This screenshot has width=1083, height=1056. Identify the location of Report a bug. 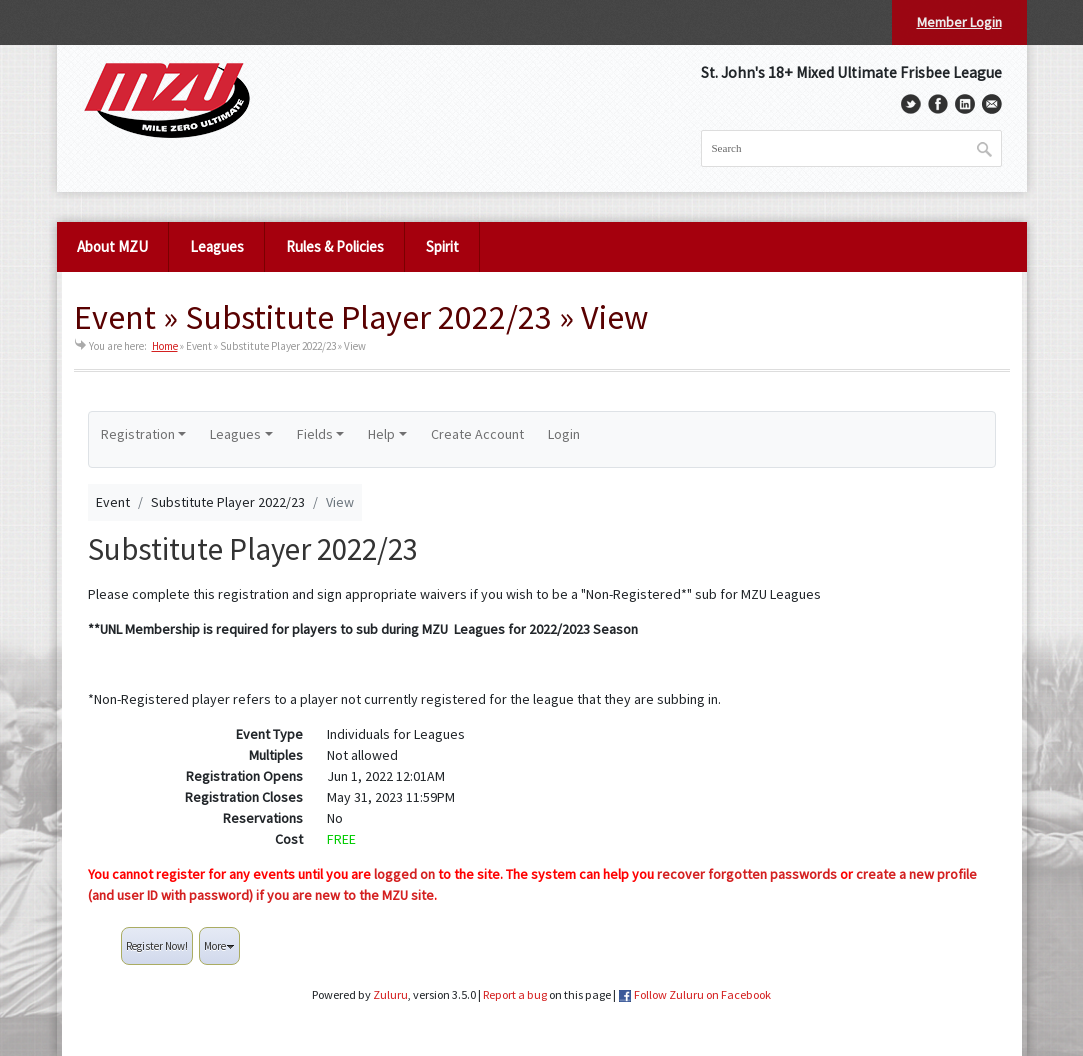
(515, 994).